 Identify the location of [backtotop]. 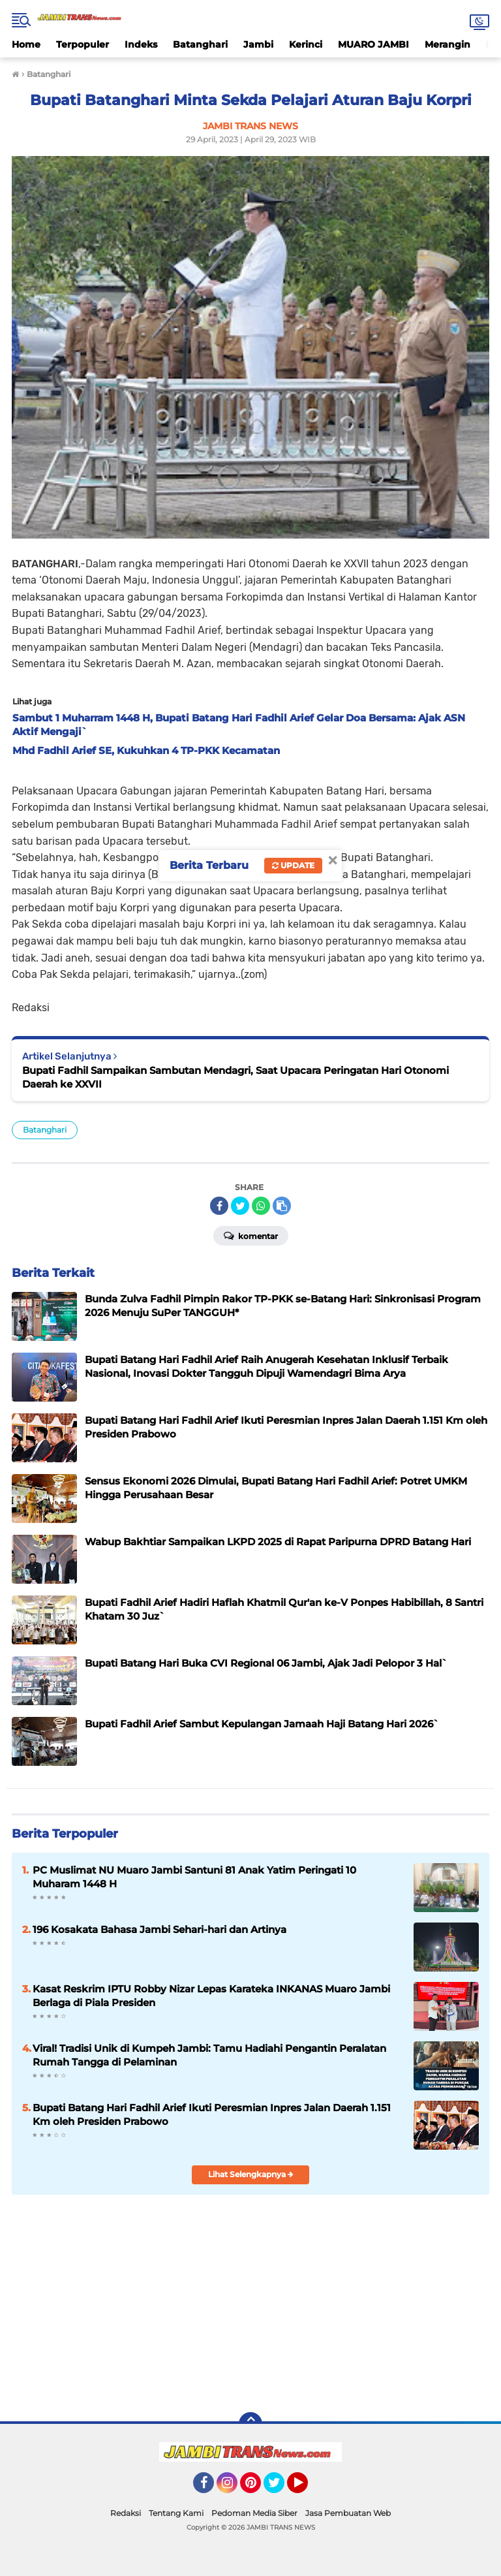
(250, 2424).